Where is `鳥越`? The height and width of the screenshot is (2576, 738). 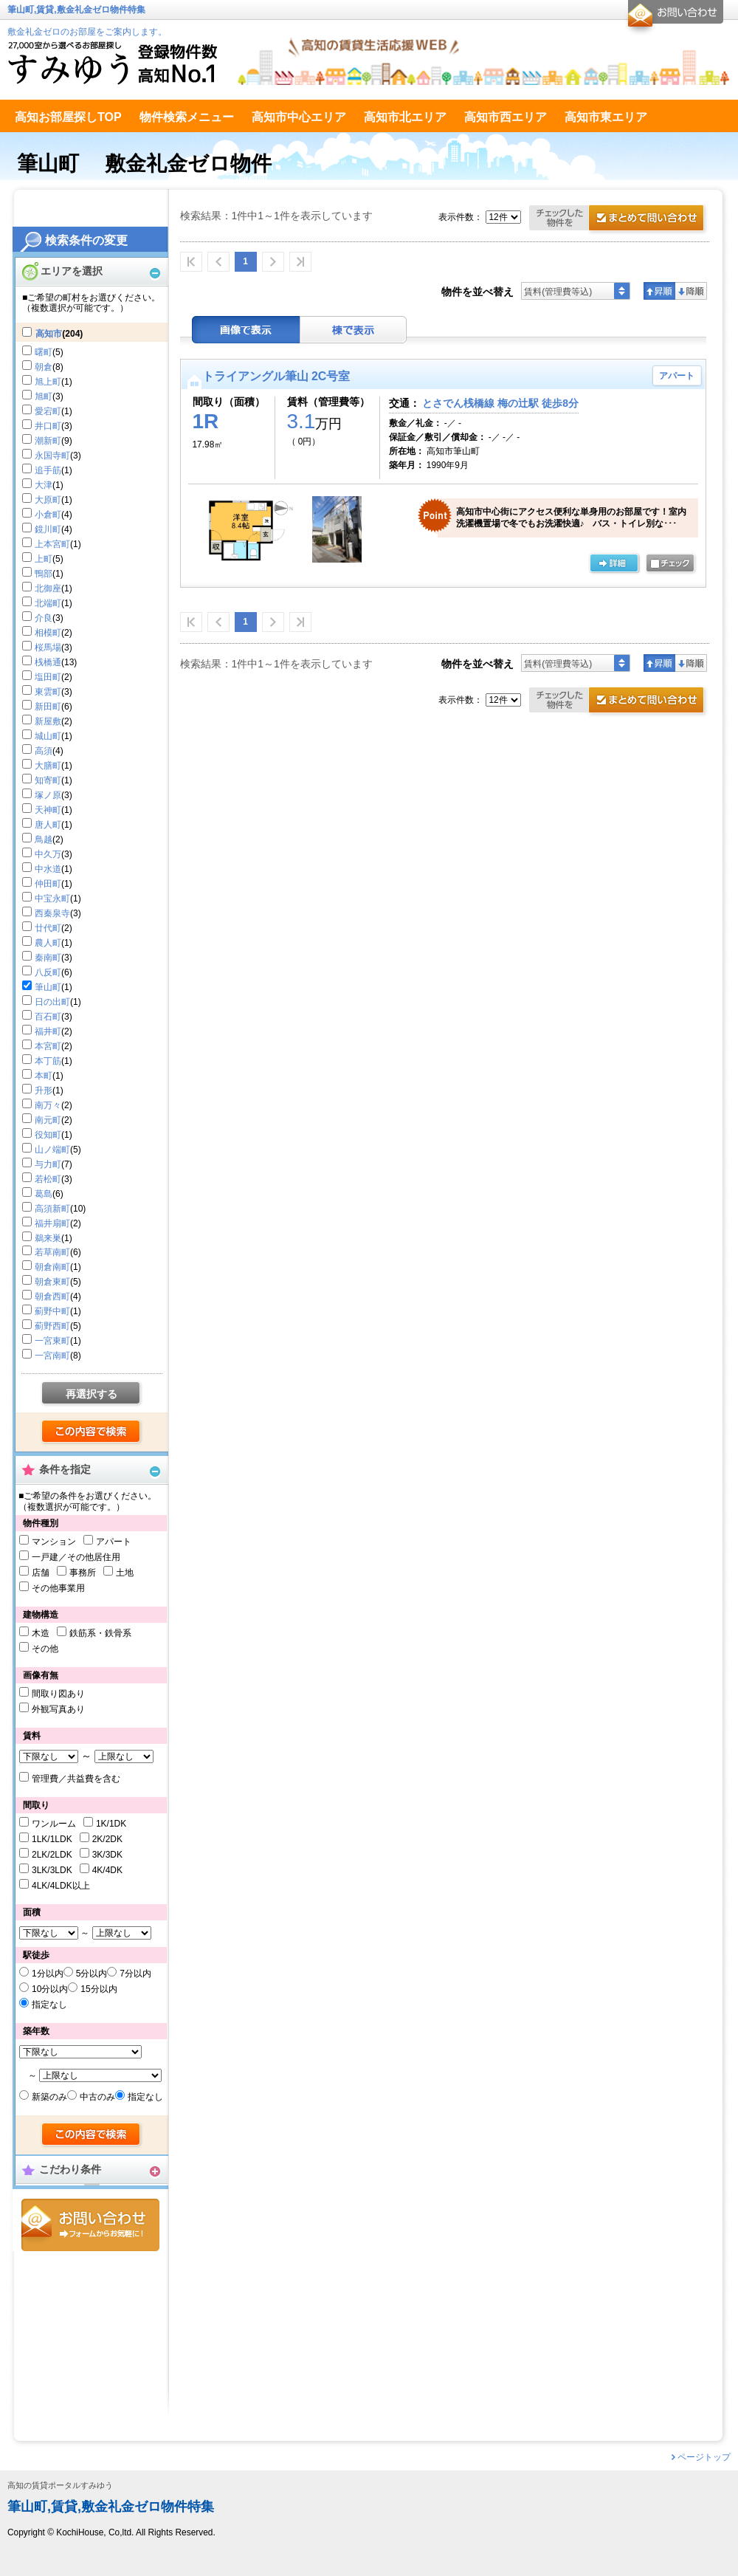
鳥越 is located at coordinates (43, 839).